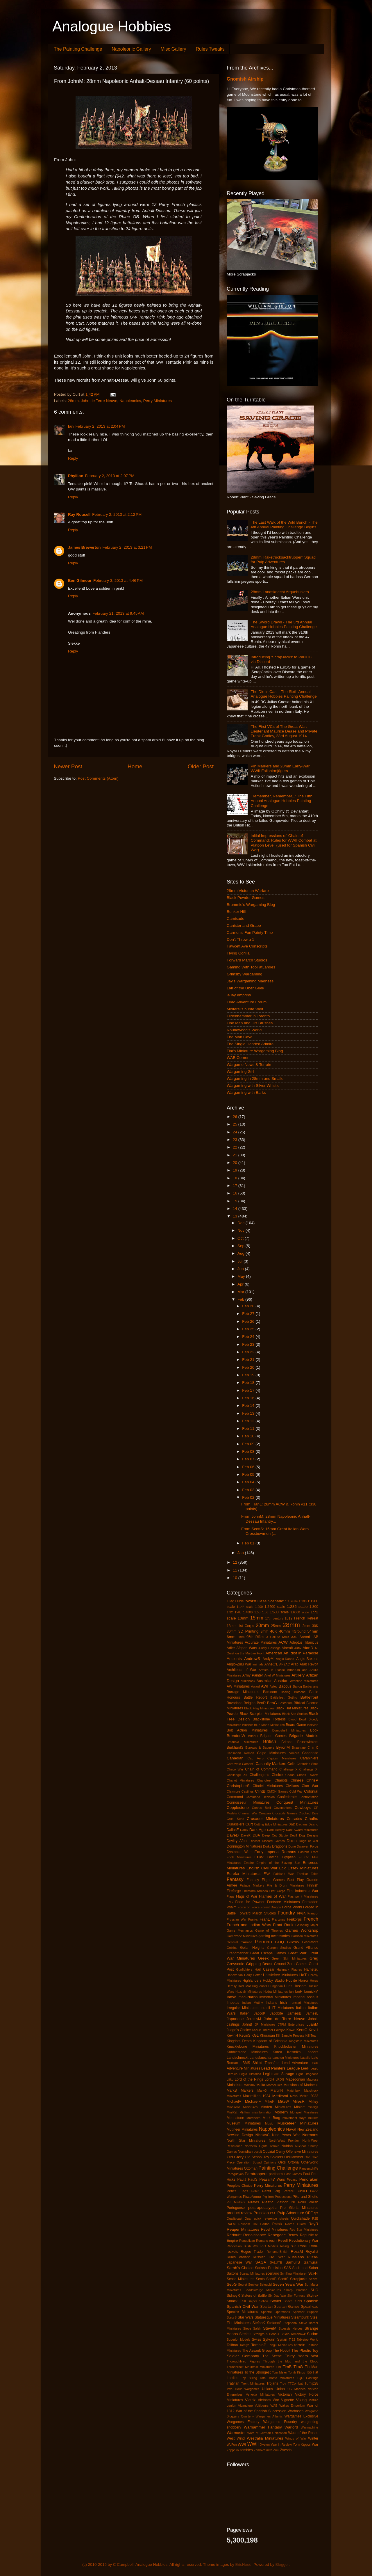 Image resolution: width=372 pixels, height=2576 pixels. Describe the element at coordinates (248, 1352) in the screenshot. I see `Feb 22` at that location.